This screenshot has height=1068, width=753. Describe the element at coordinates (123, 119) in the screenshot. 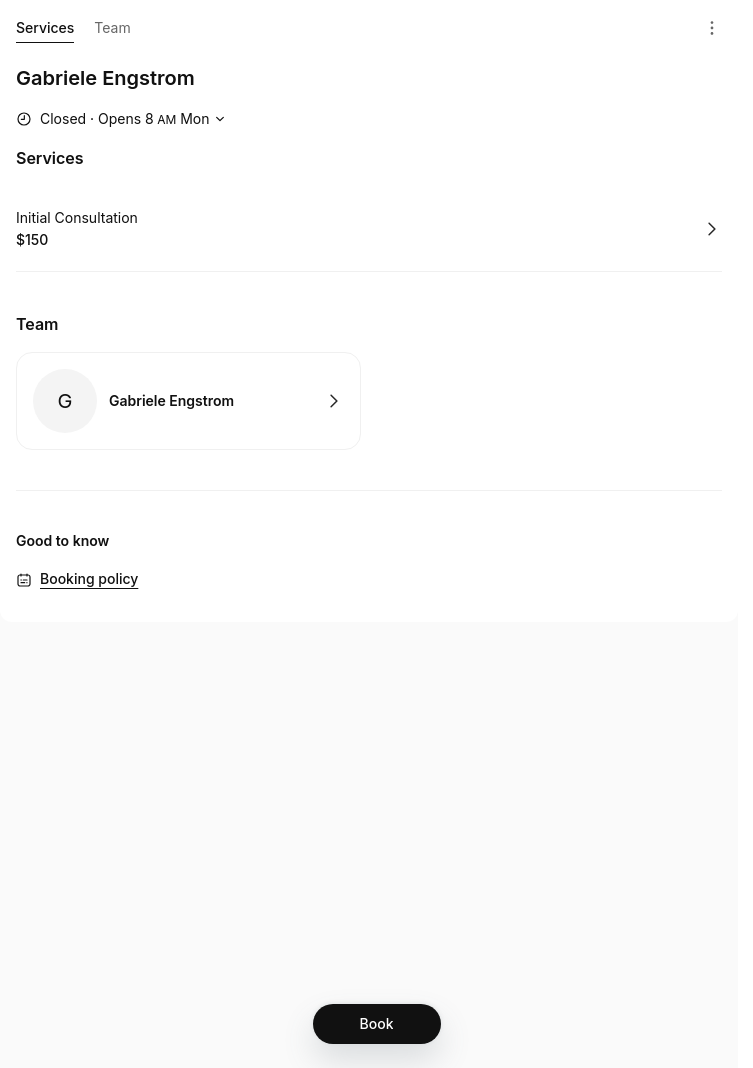

I see `[Show working hours]` at that location.